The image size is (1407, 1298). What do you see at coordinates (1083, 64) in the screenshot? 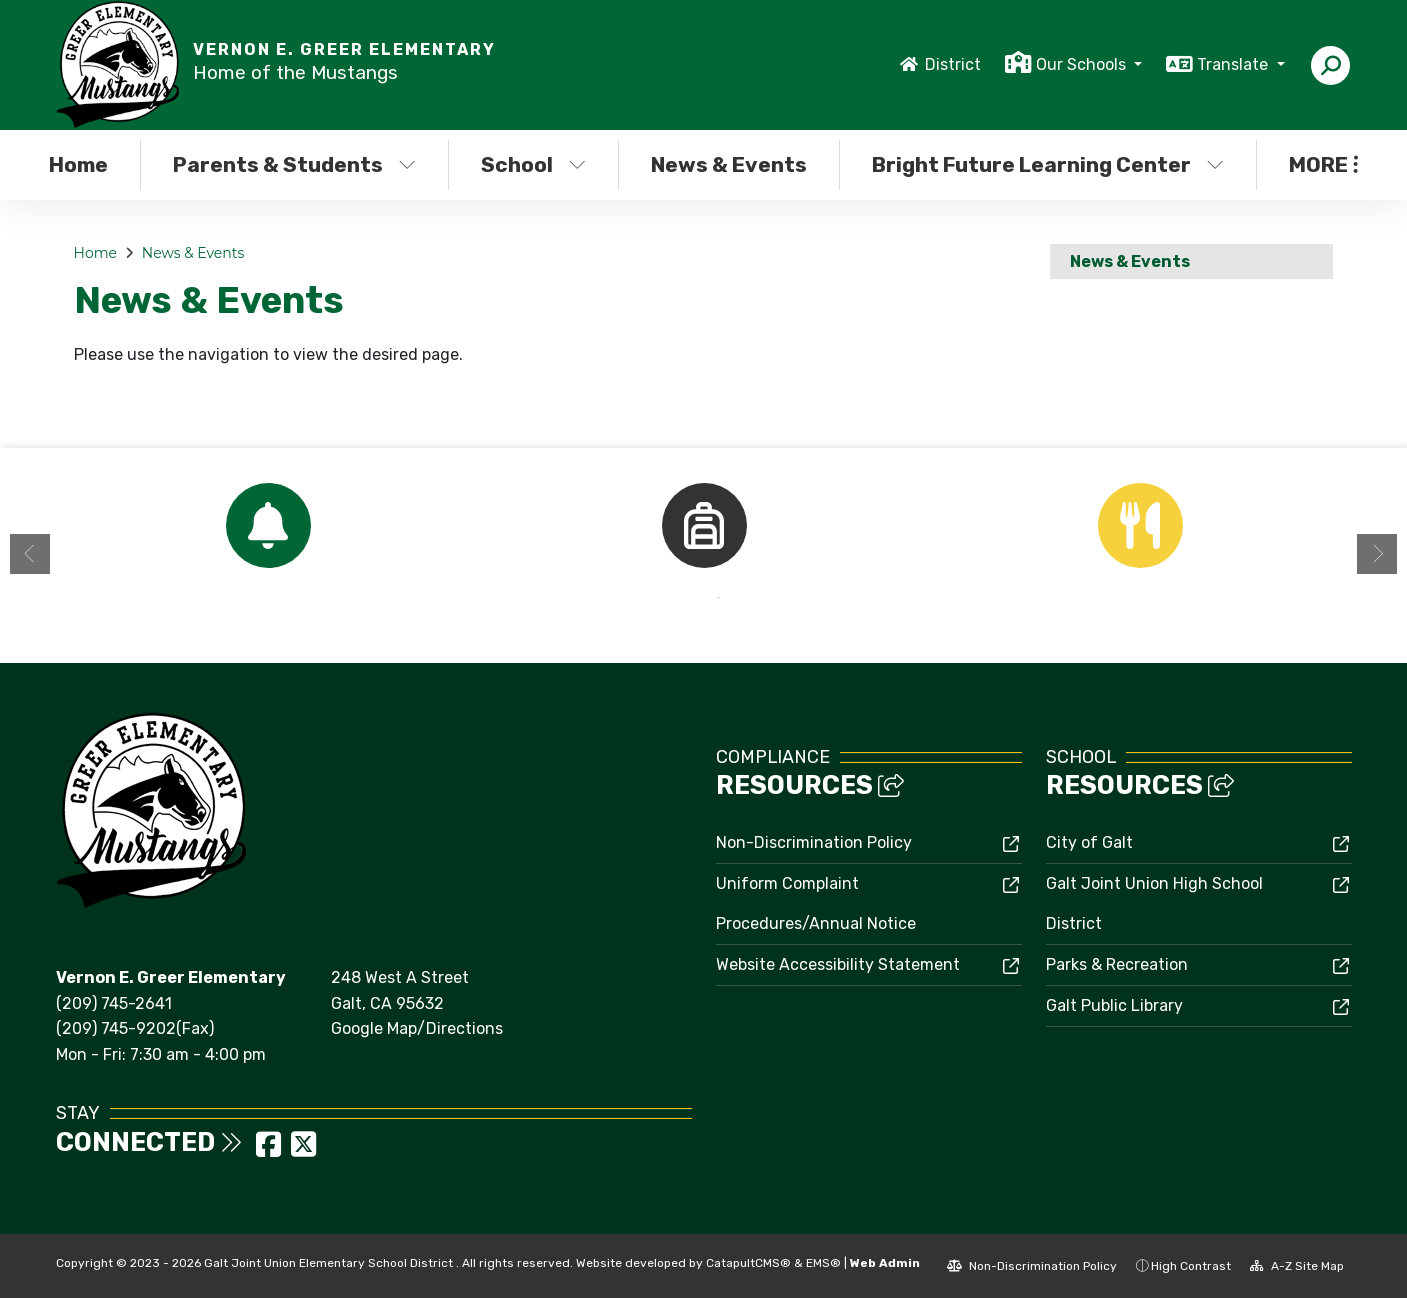
I see `Our Schools [button]` at bounding box center [1083, 64].